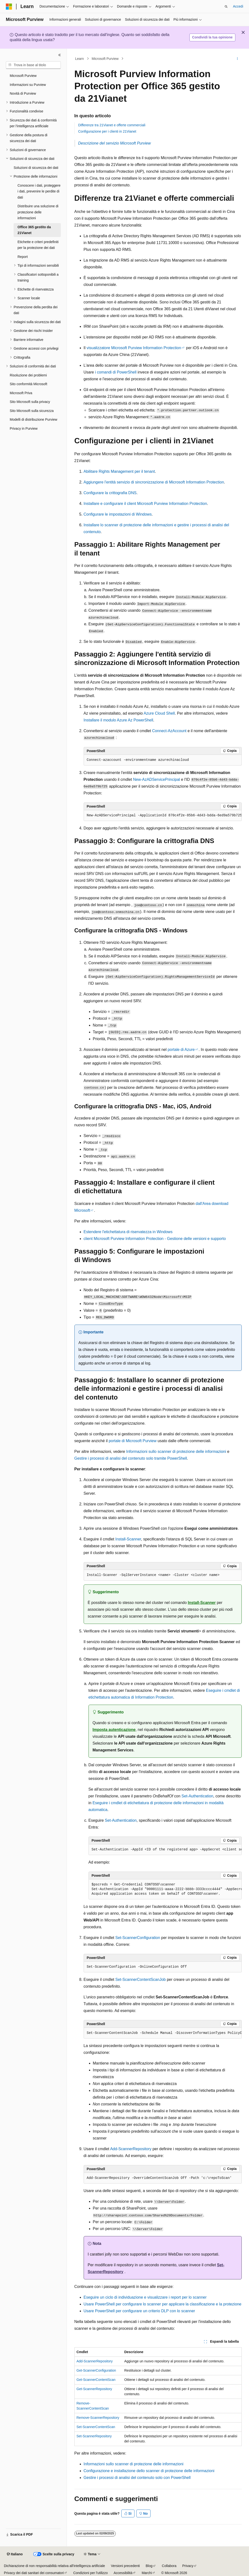 The image size is (249, 2576). I want to click on Descrizione del servizio Microsoft Purview, so click(114, 143).